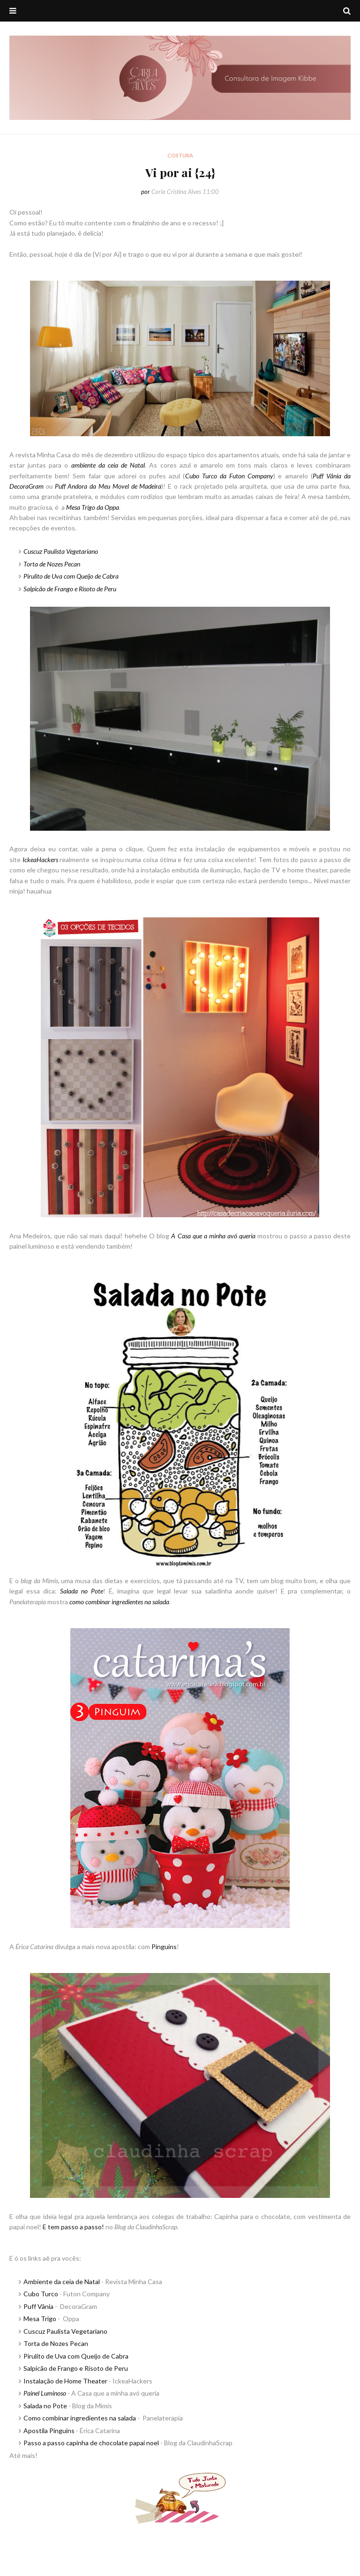 The image size is (360, 2576). What do you see at coordinates (61, 2282) in the screenshot?
I see `Ambiente da ceia de Natal` at bounding box center [61, 2282].